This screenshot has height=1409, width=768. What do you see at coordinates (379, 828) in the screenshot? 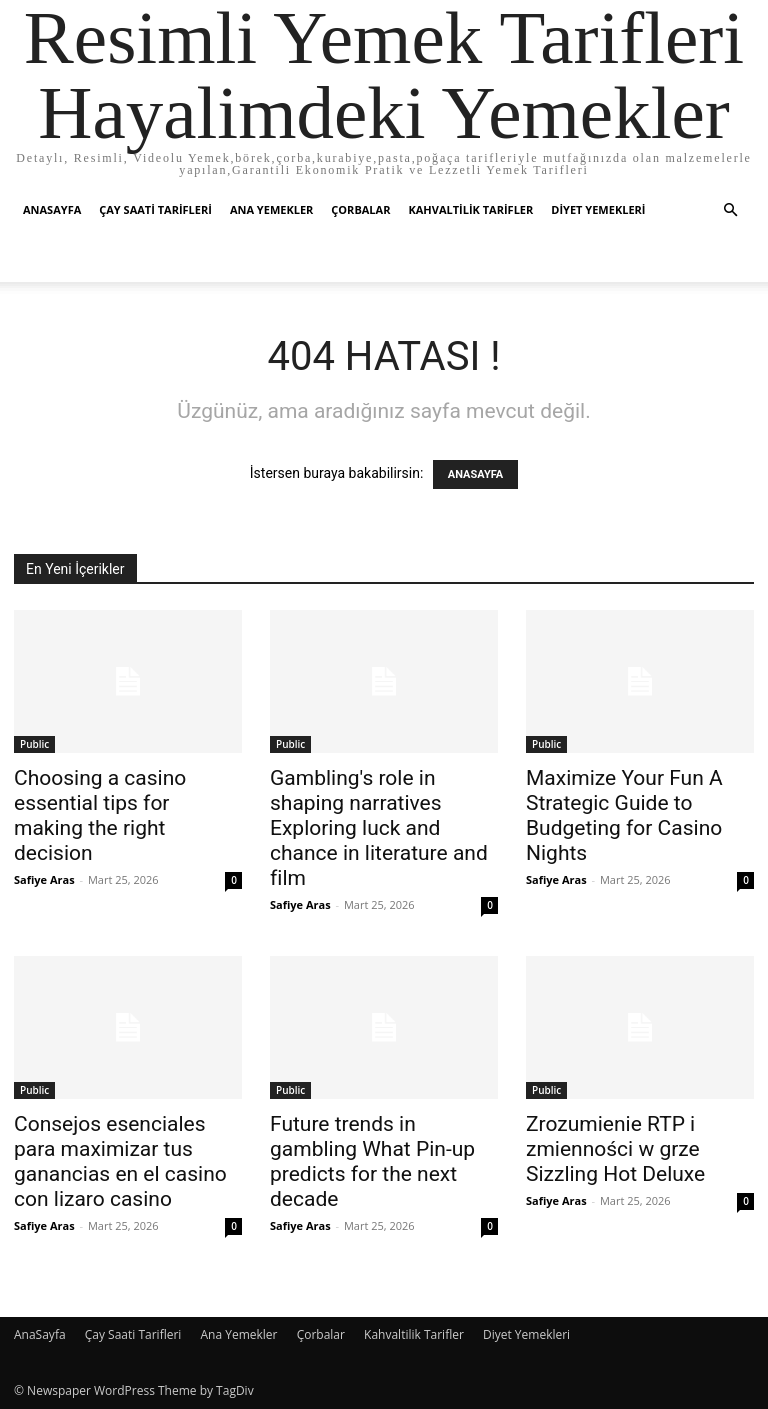
I see `Gambling's role in shaping narratives Exploring luck and chance in literature and film` at bounding box center [379, 828].